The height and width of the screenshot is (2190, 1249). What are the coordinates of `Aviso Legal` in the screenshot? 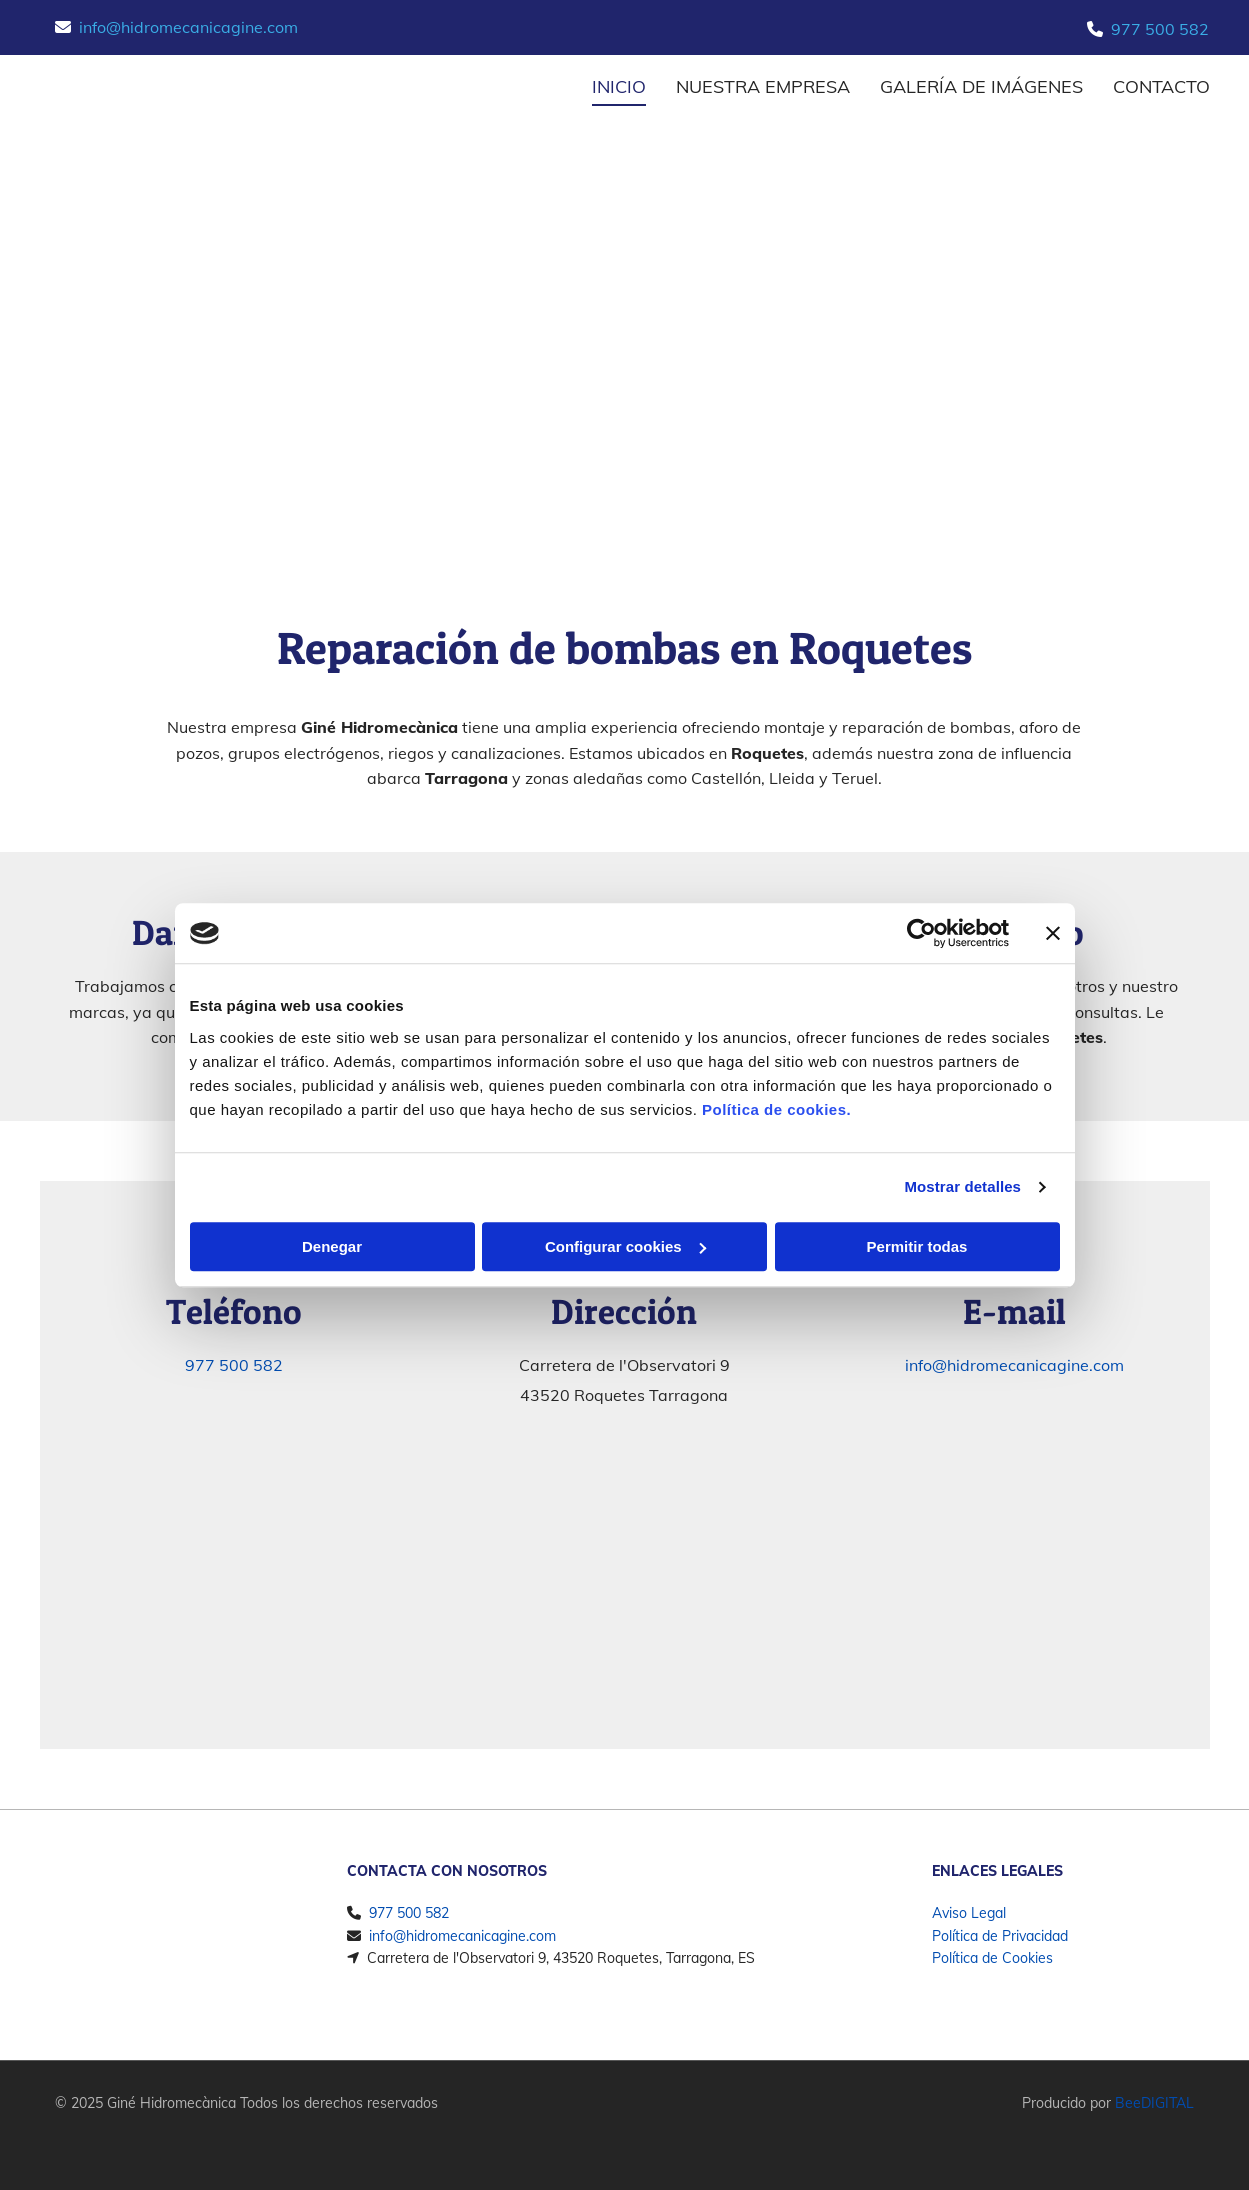 It's located at (969, 1913).